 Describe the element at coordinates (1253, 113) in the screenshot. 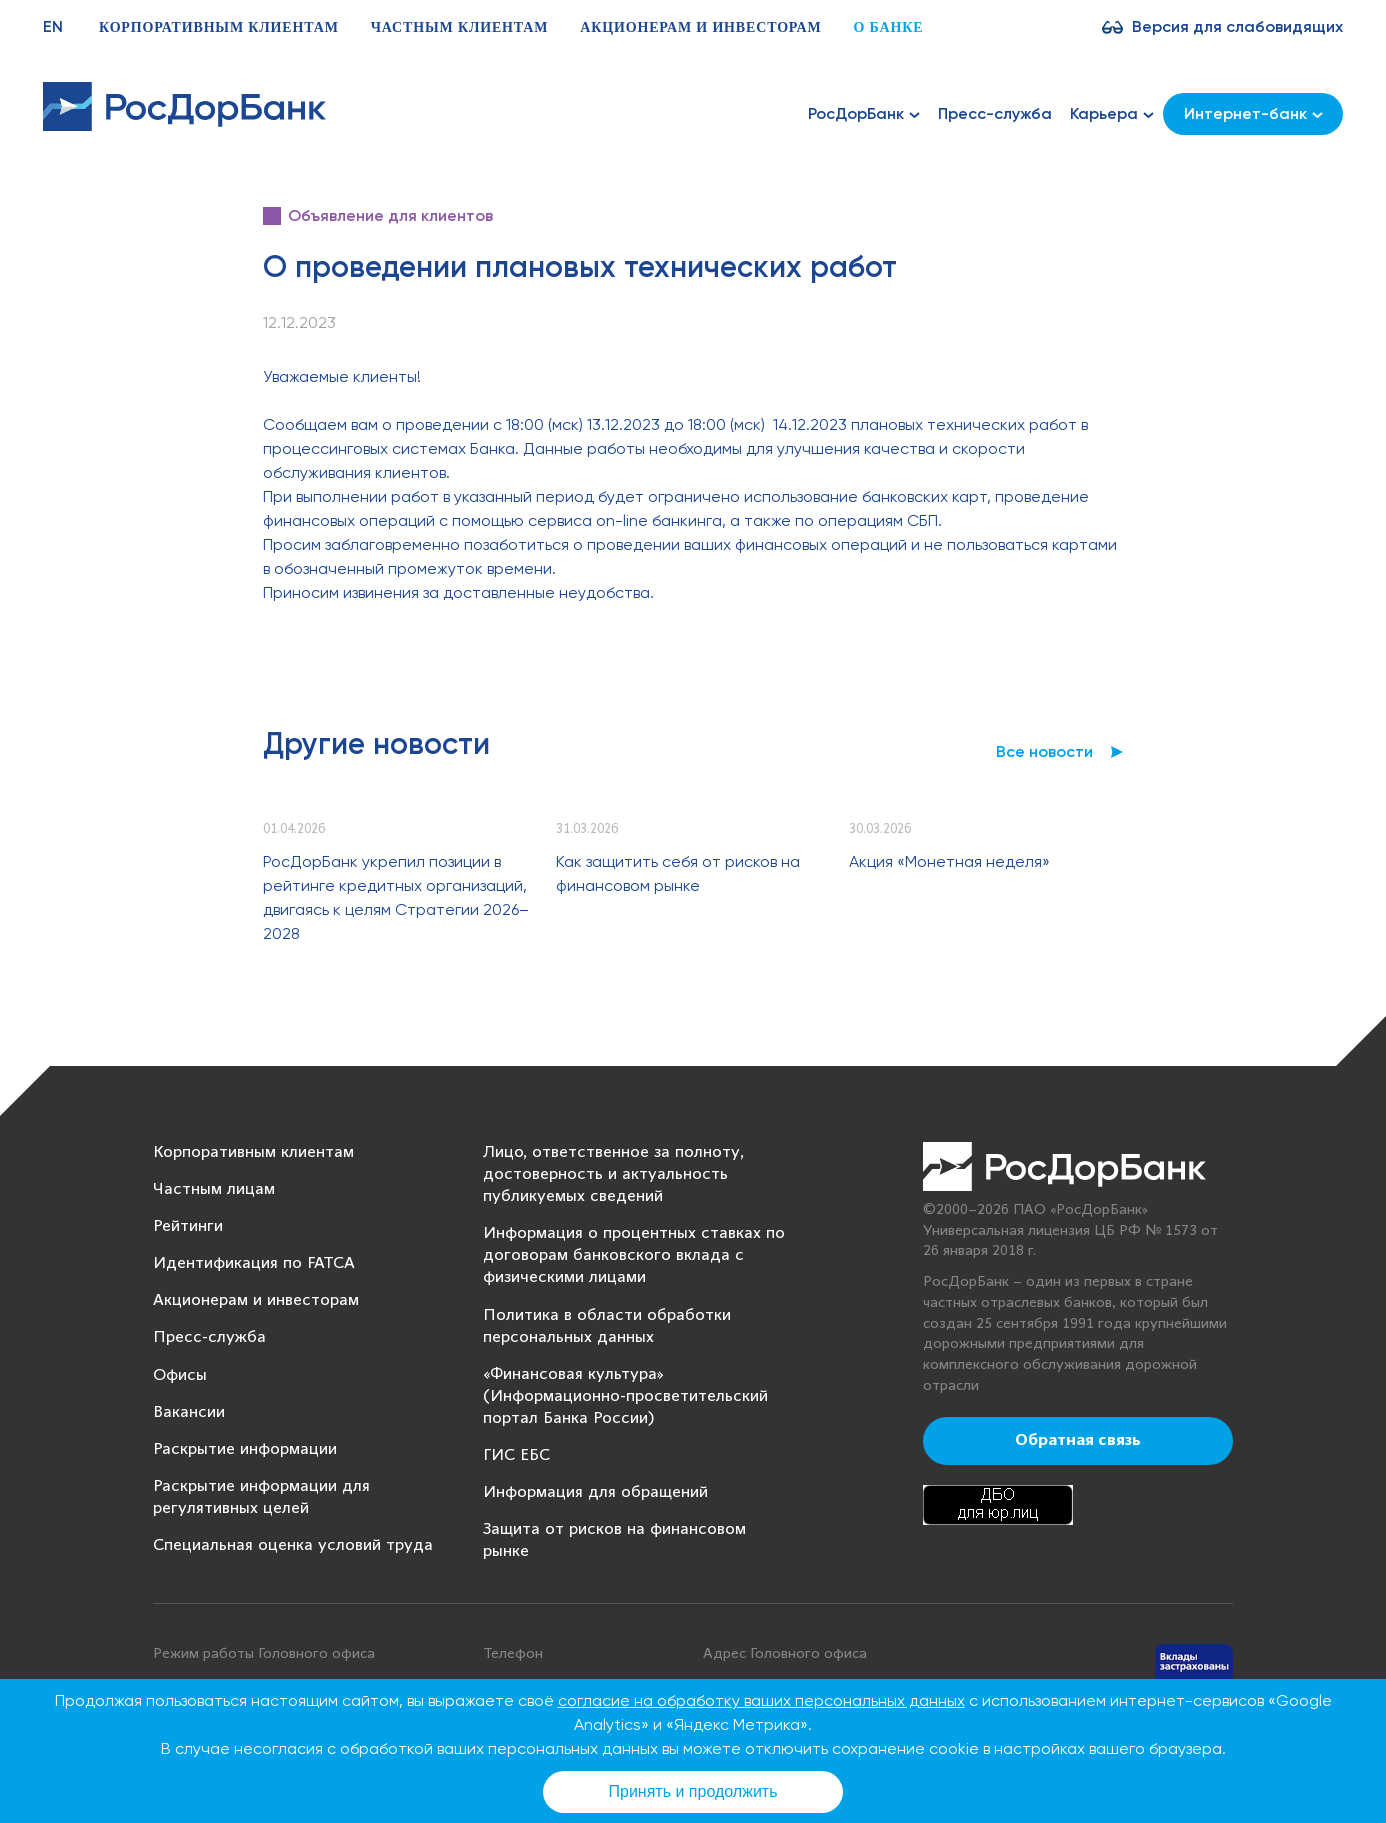

I see `Интернет-банк` at that location.